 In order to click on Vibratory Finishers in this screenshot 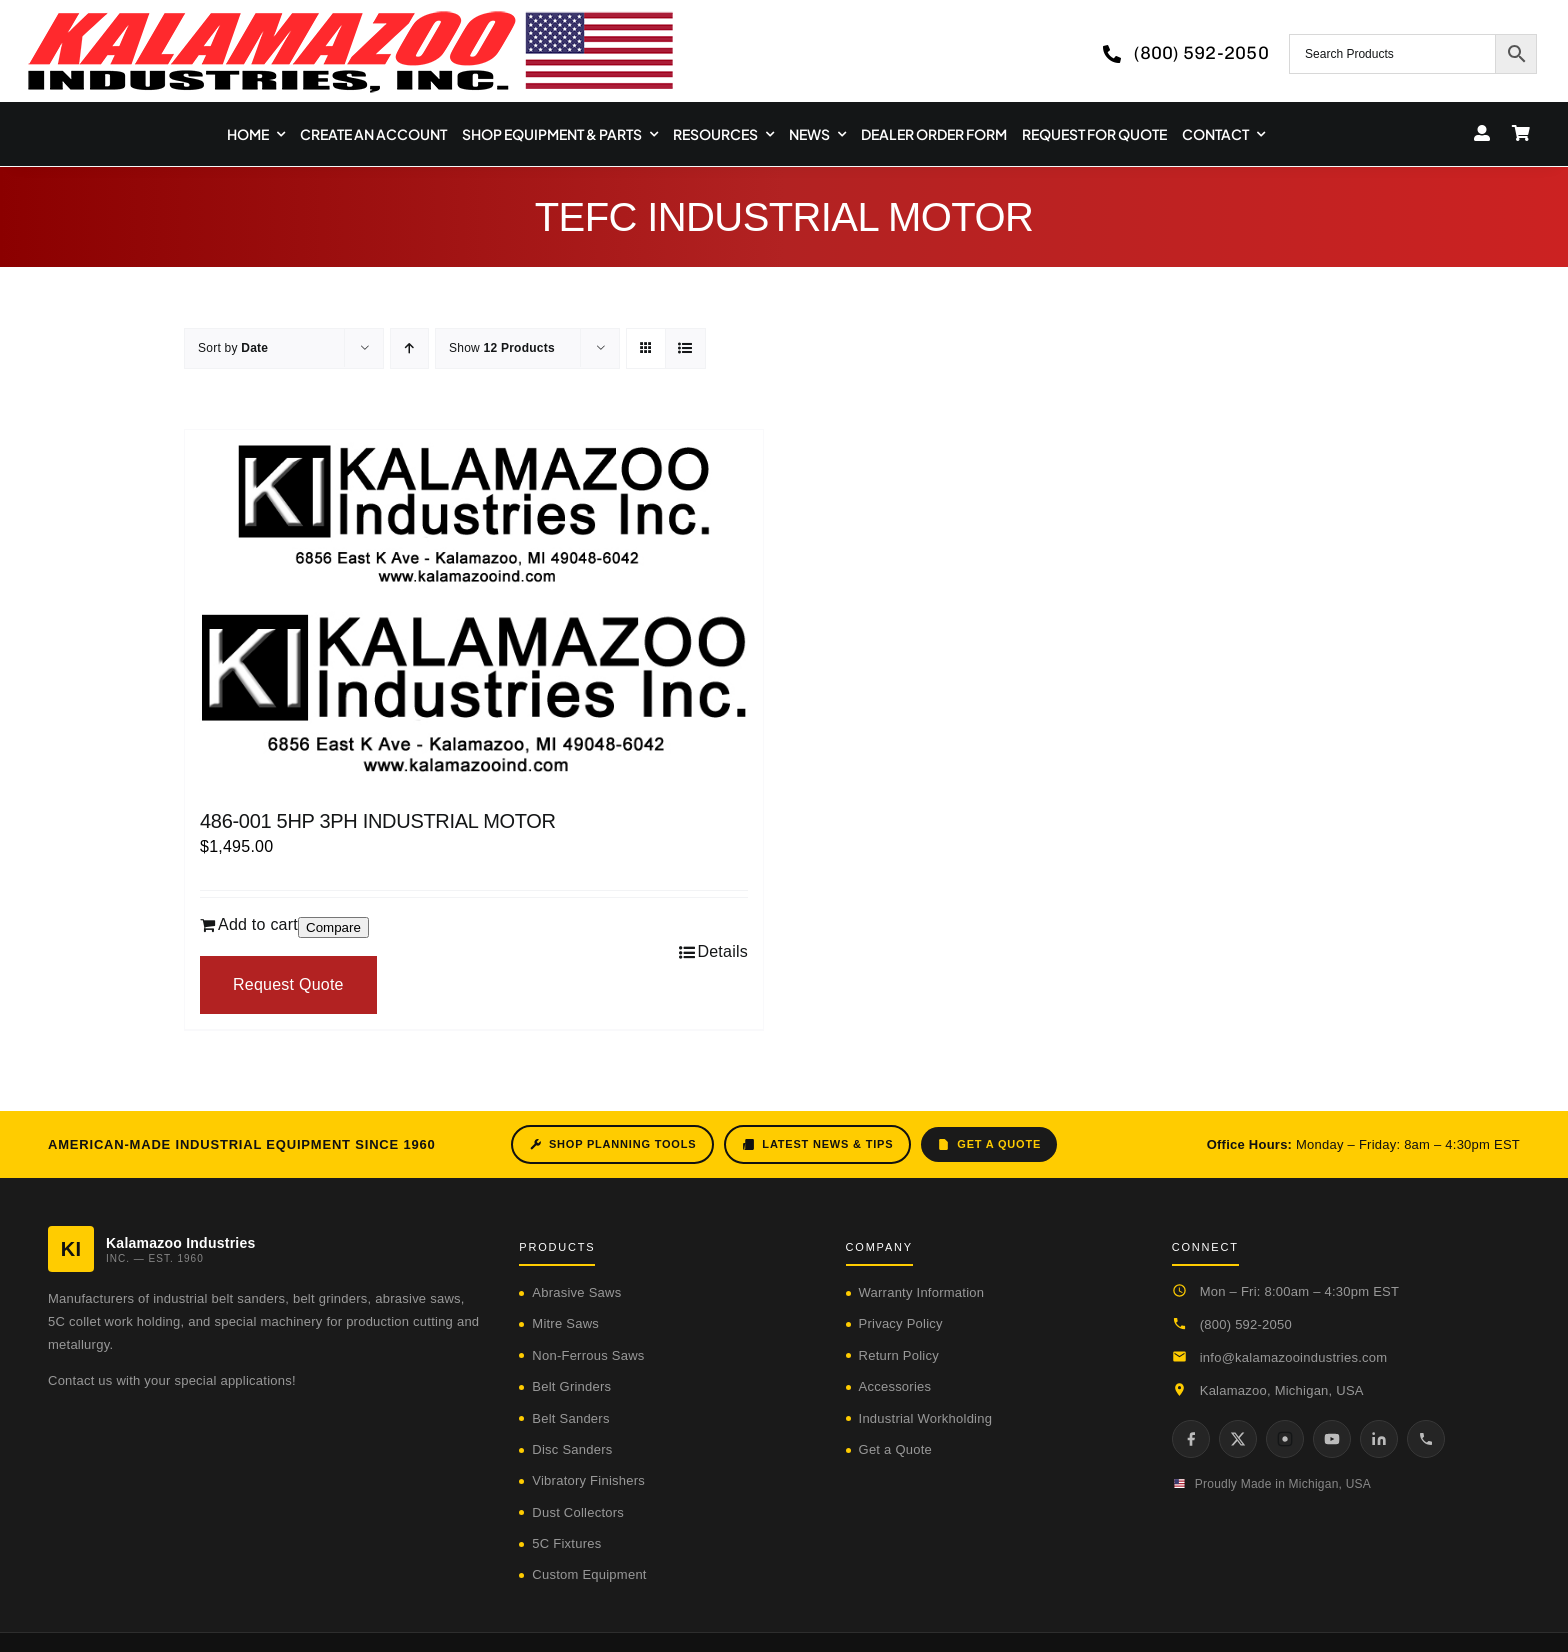, I will do `click(588, 1480)`.